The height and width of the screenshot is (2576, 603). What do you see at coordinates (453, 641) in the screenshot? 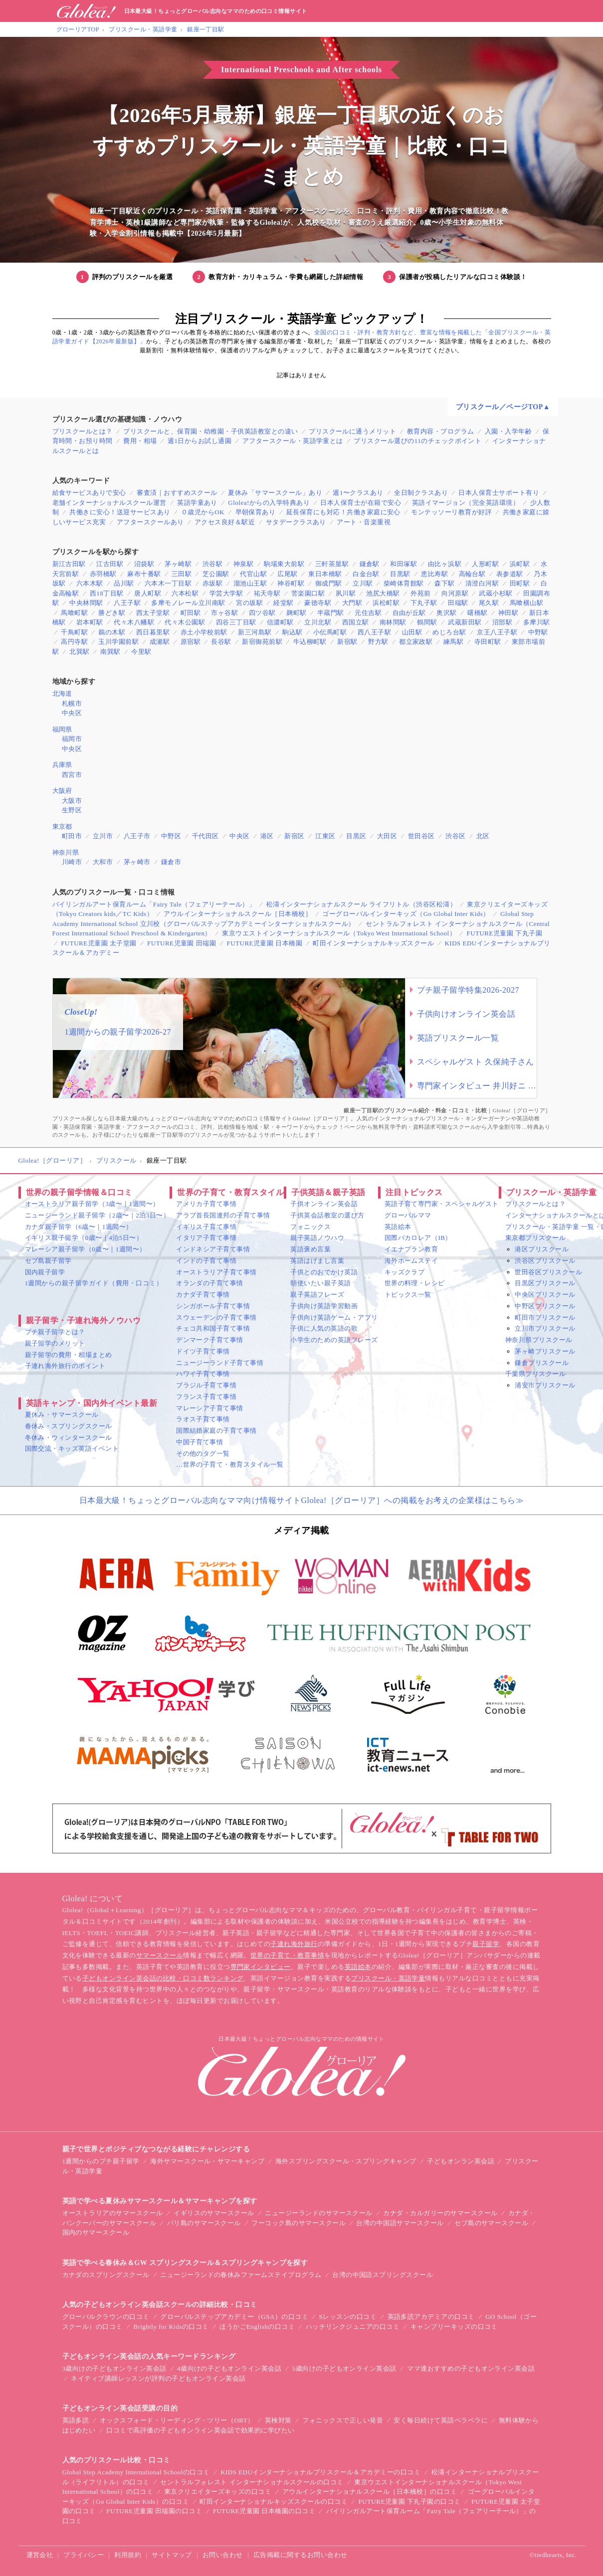
I see `練馬駅` at bounding box center [453, 641].